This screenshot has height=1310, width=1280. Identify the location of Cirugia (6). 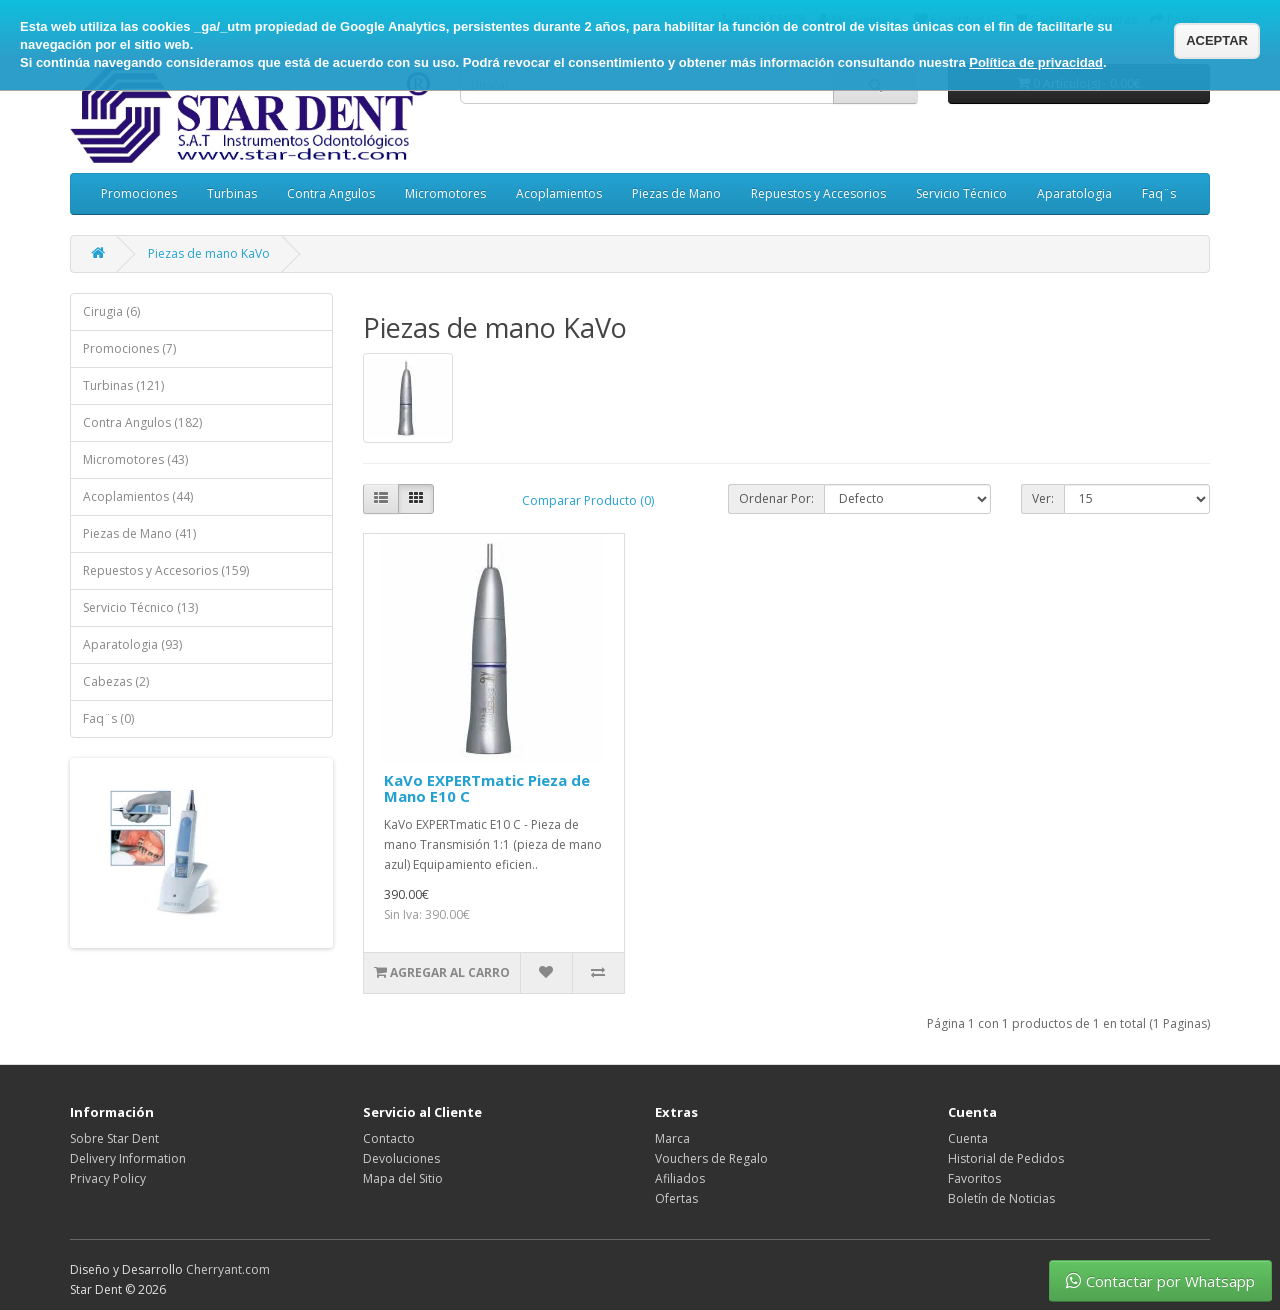
(111, 311).